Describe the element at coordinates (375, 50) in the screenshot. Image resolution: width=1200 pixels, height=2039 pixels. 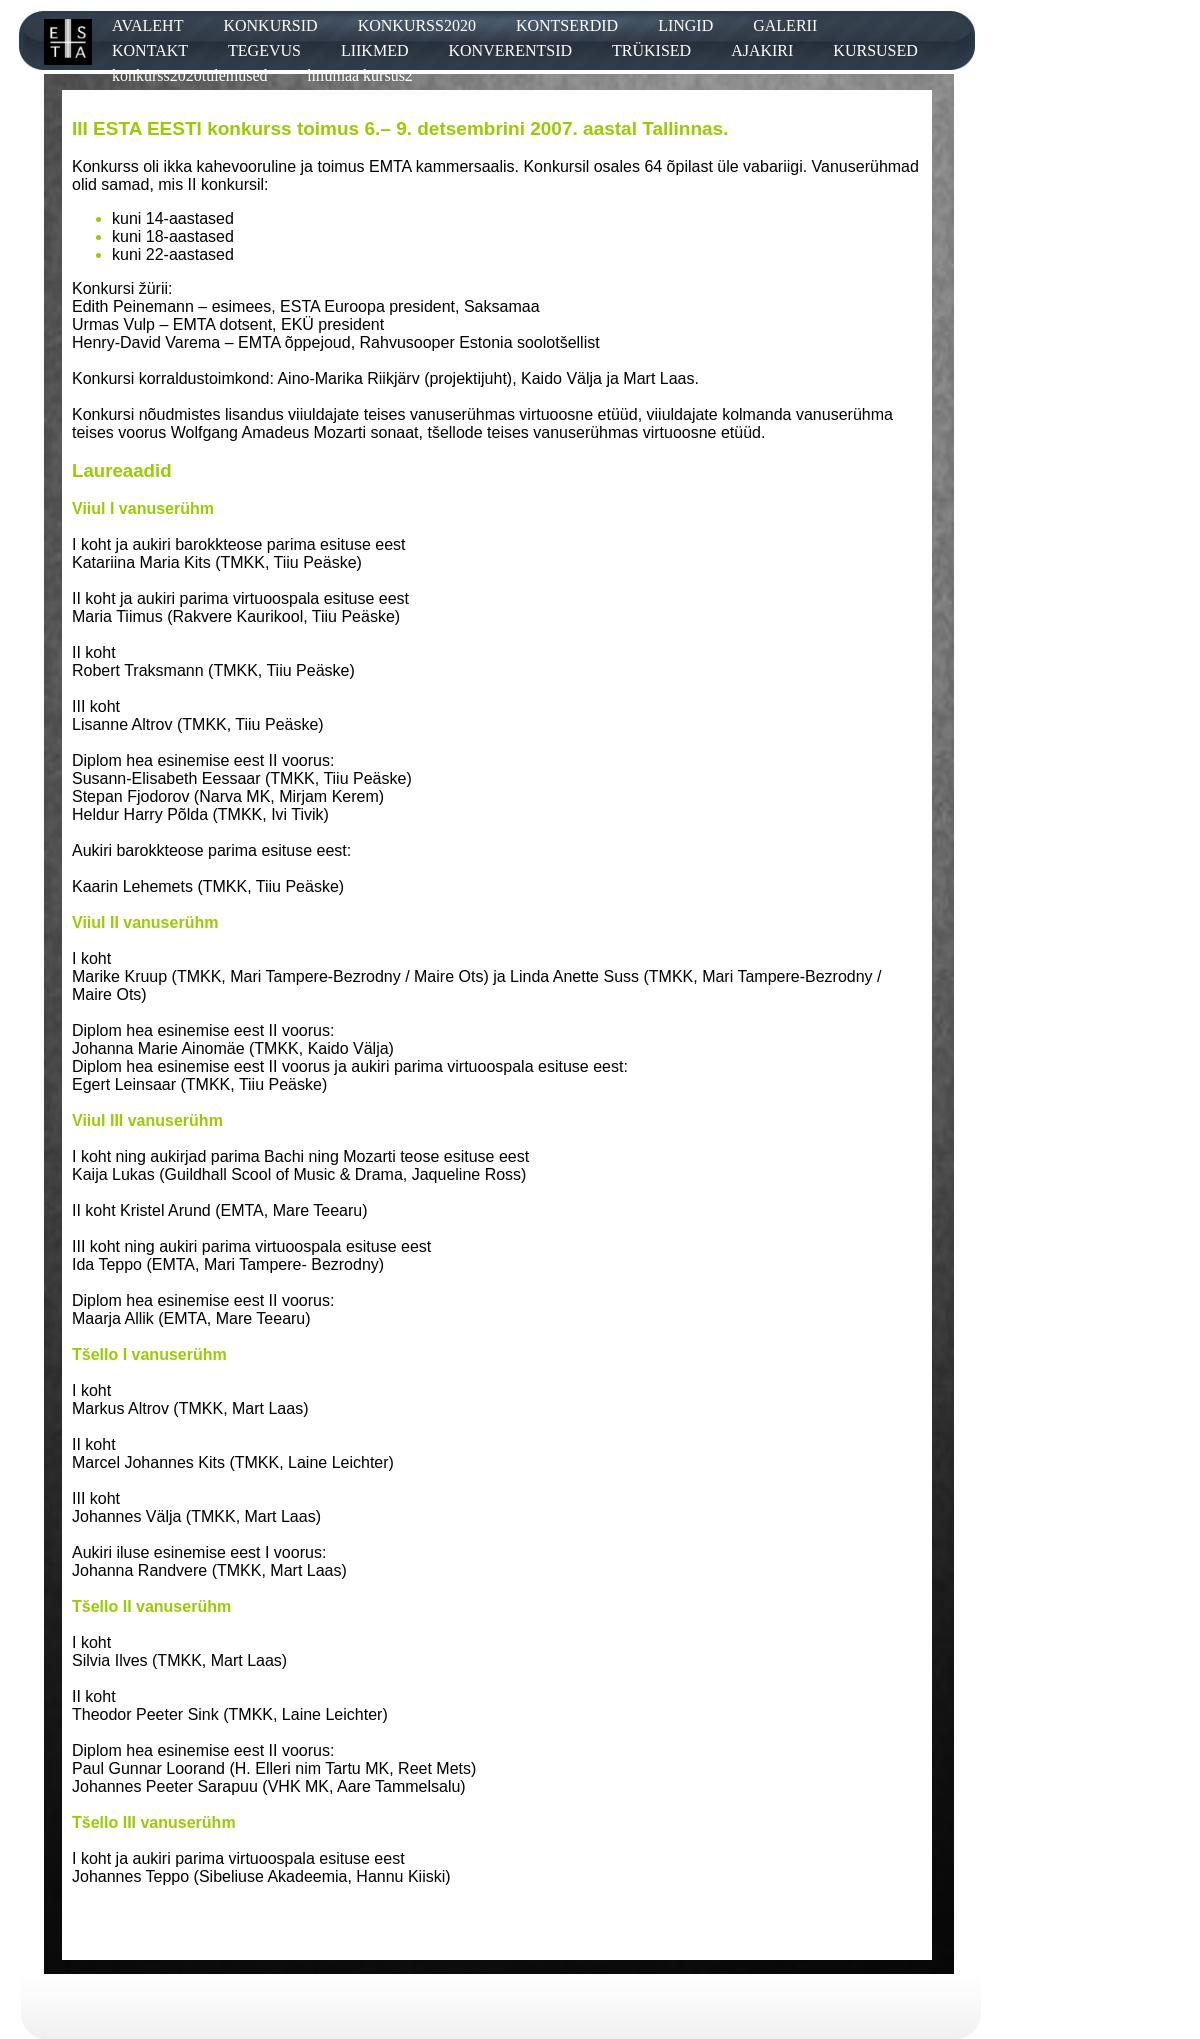
I see `LIIKMED` at that location.